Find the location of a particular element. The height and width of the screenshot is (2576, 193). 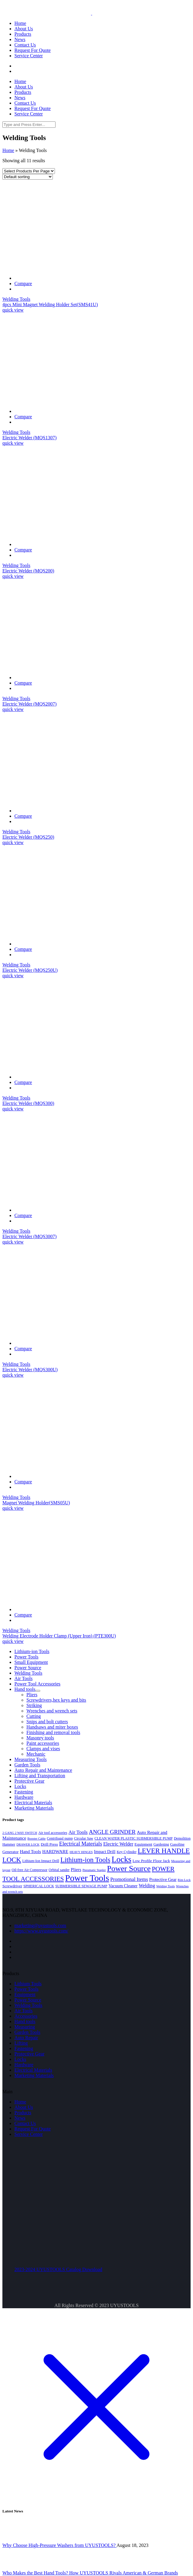

Service Center is located at coordinates (28, 2134).